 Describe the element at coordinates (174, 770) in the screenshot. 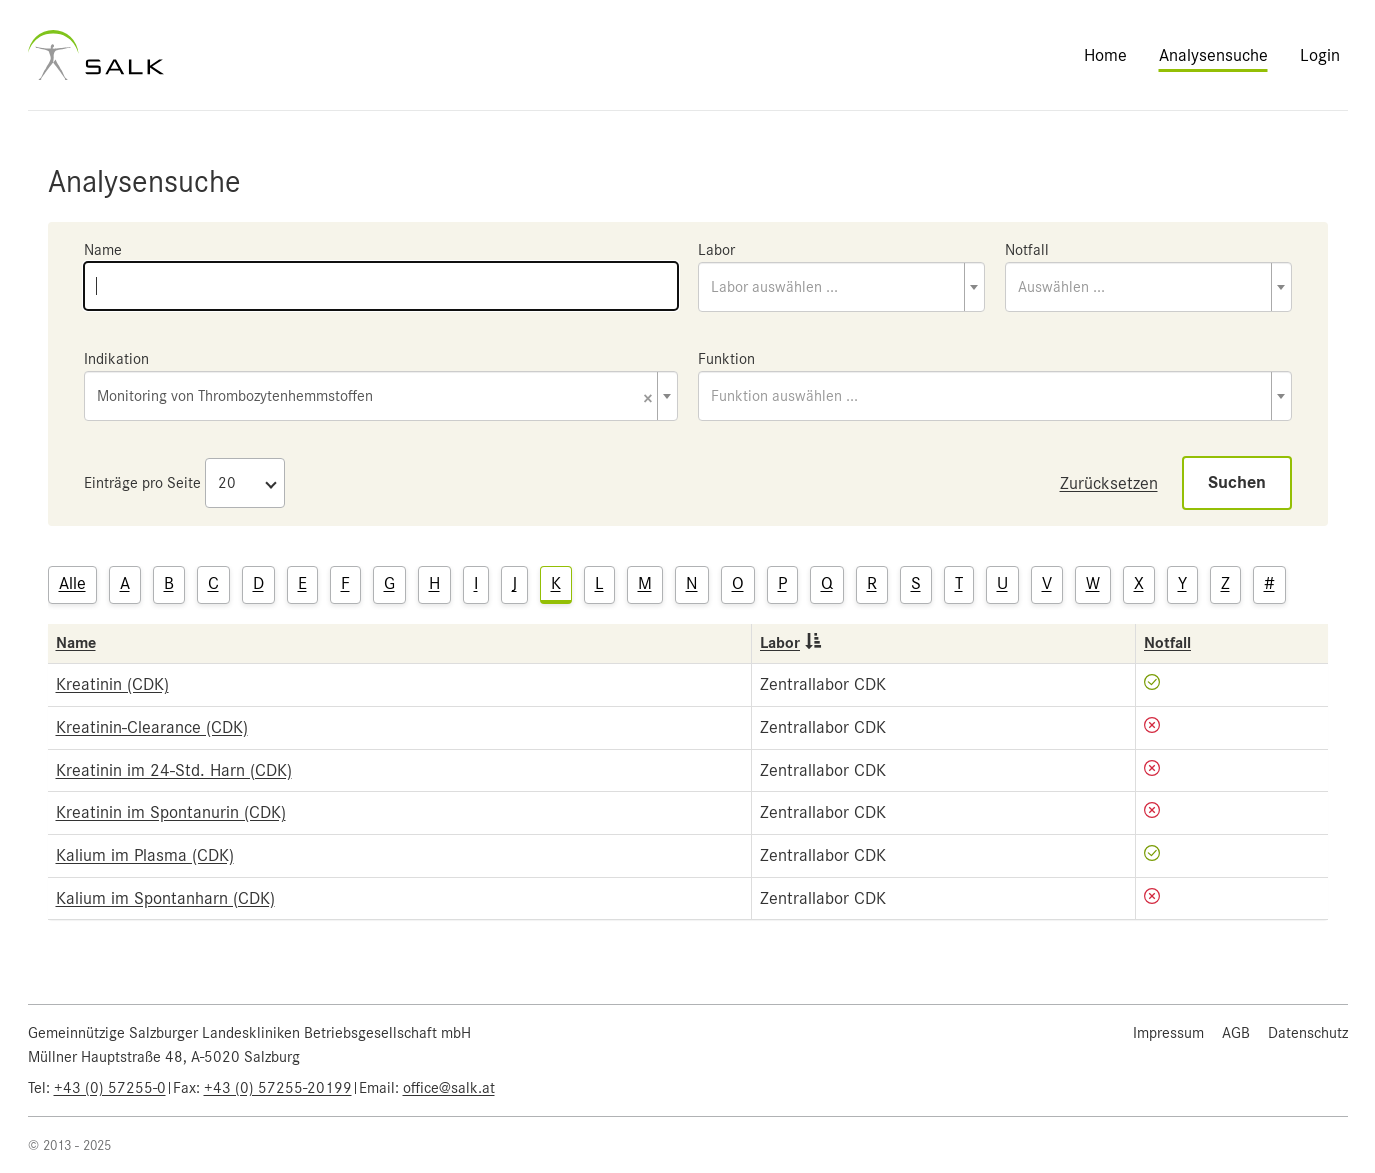

I see `Kreatinin im 24-Std. Harn (CDK)` at that location.